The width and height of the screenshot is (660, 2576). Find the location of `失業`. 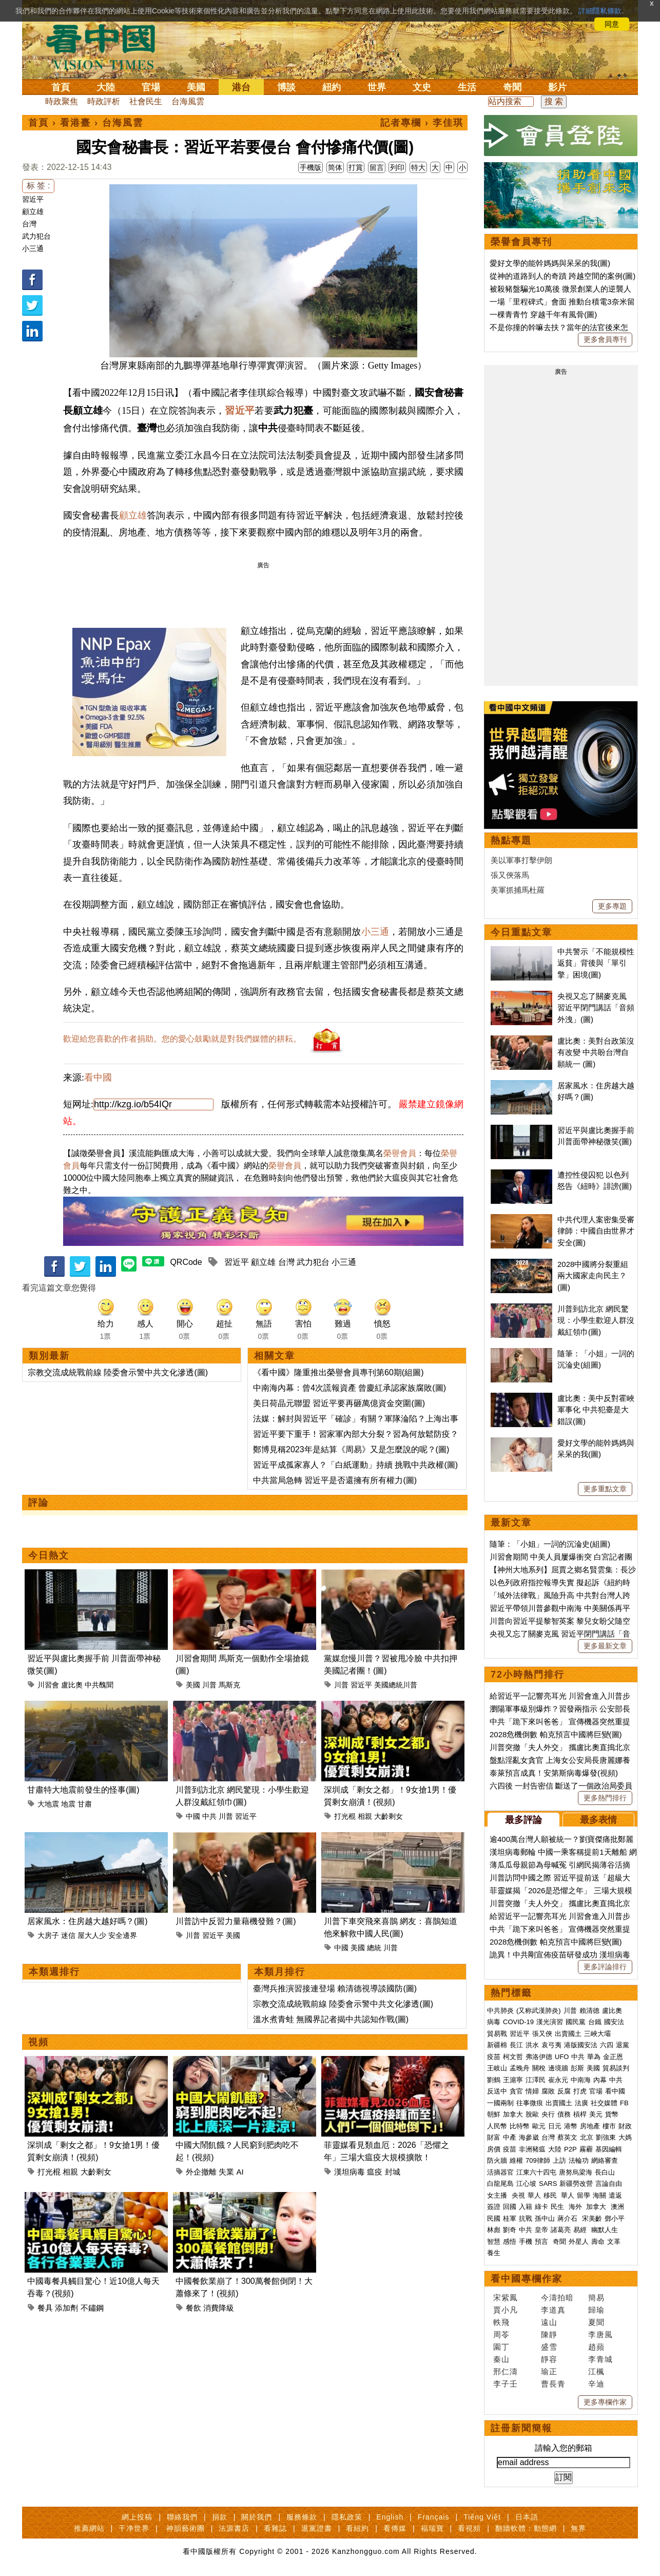

失業 is located at coordinates (226, 2171).